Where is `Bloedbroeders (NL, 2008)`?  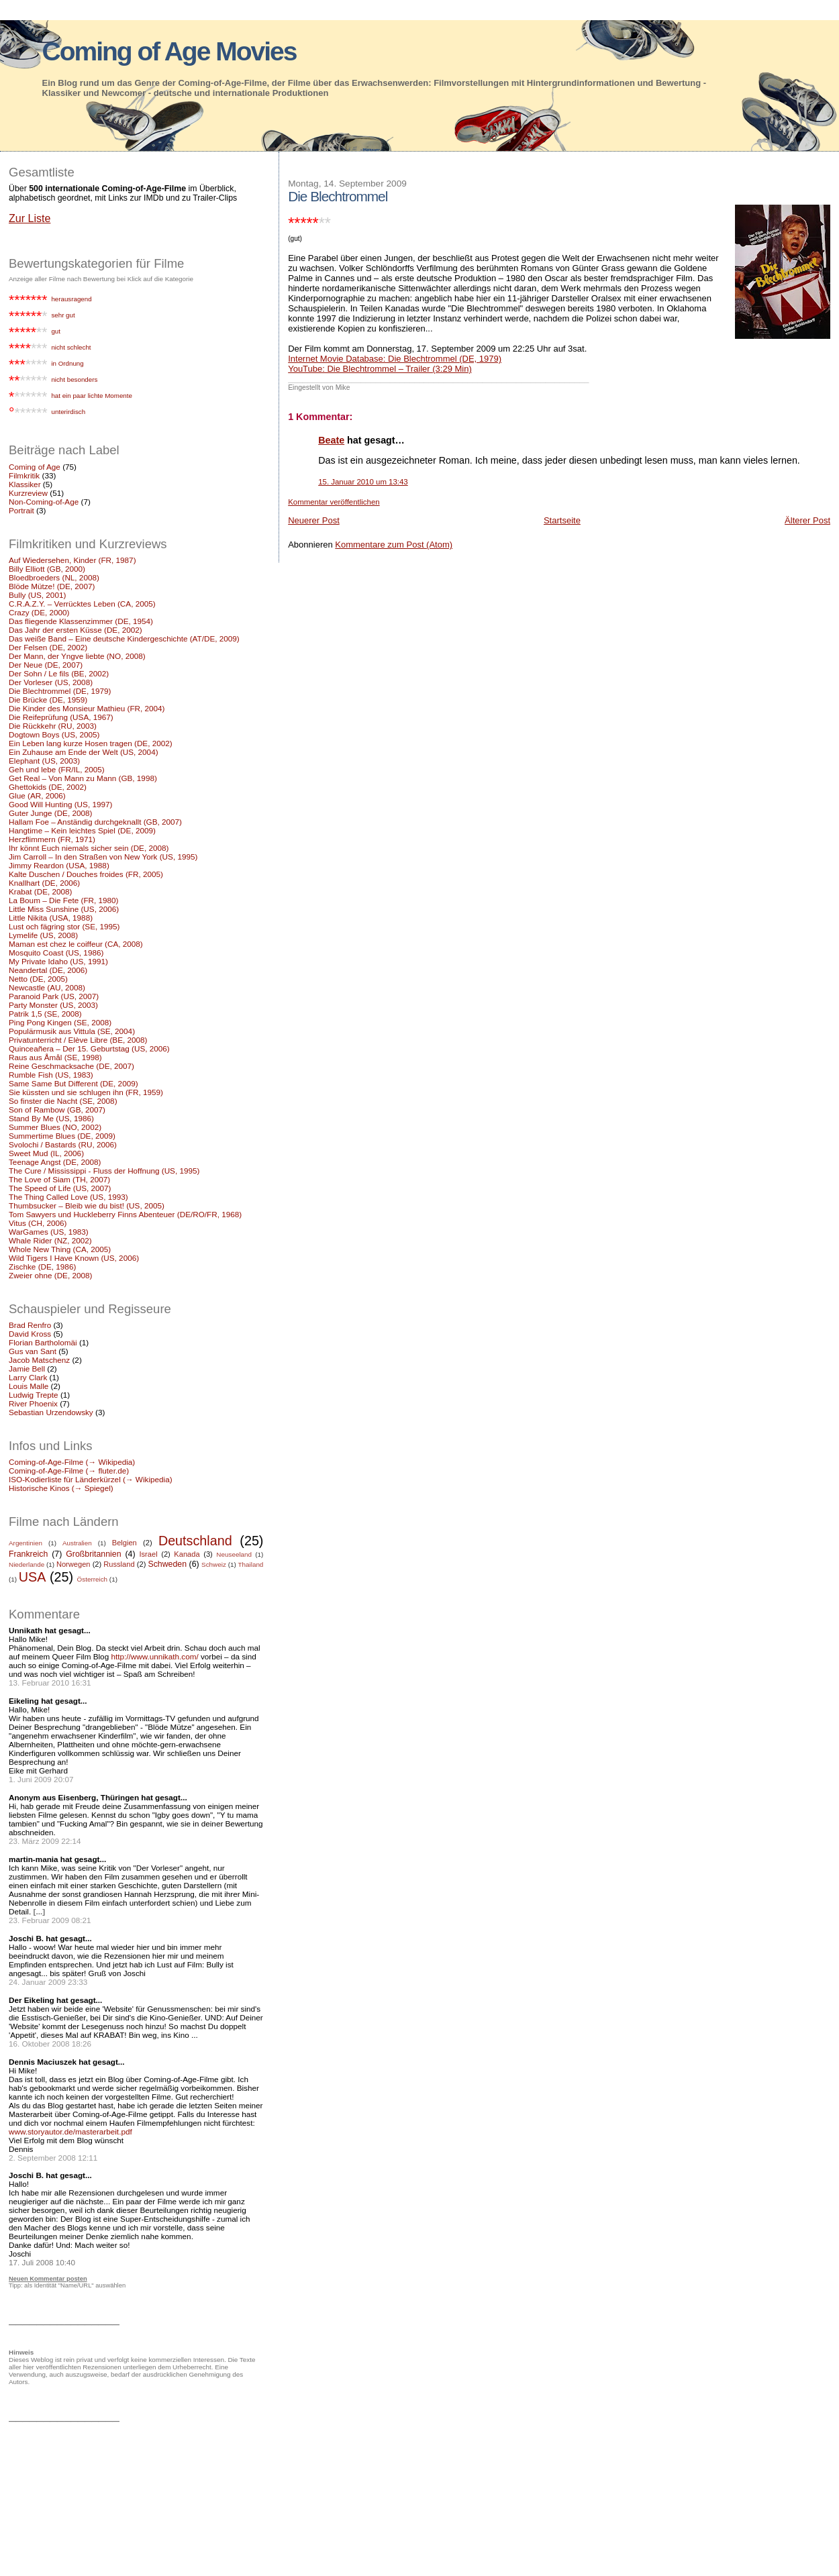
Bloedbroeders (NL, 2008) is located at coordinates (54, 577).